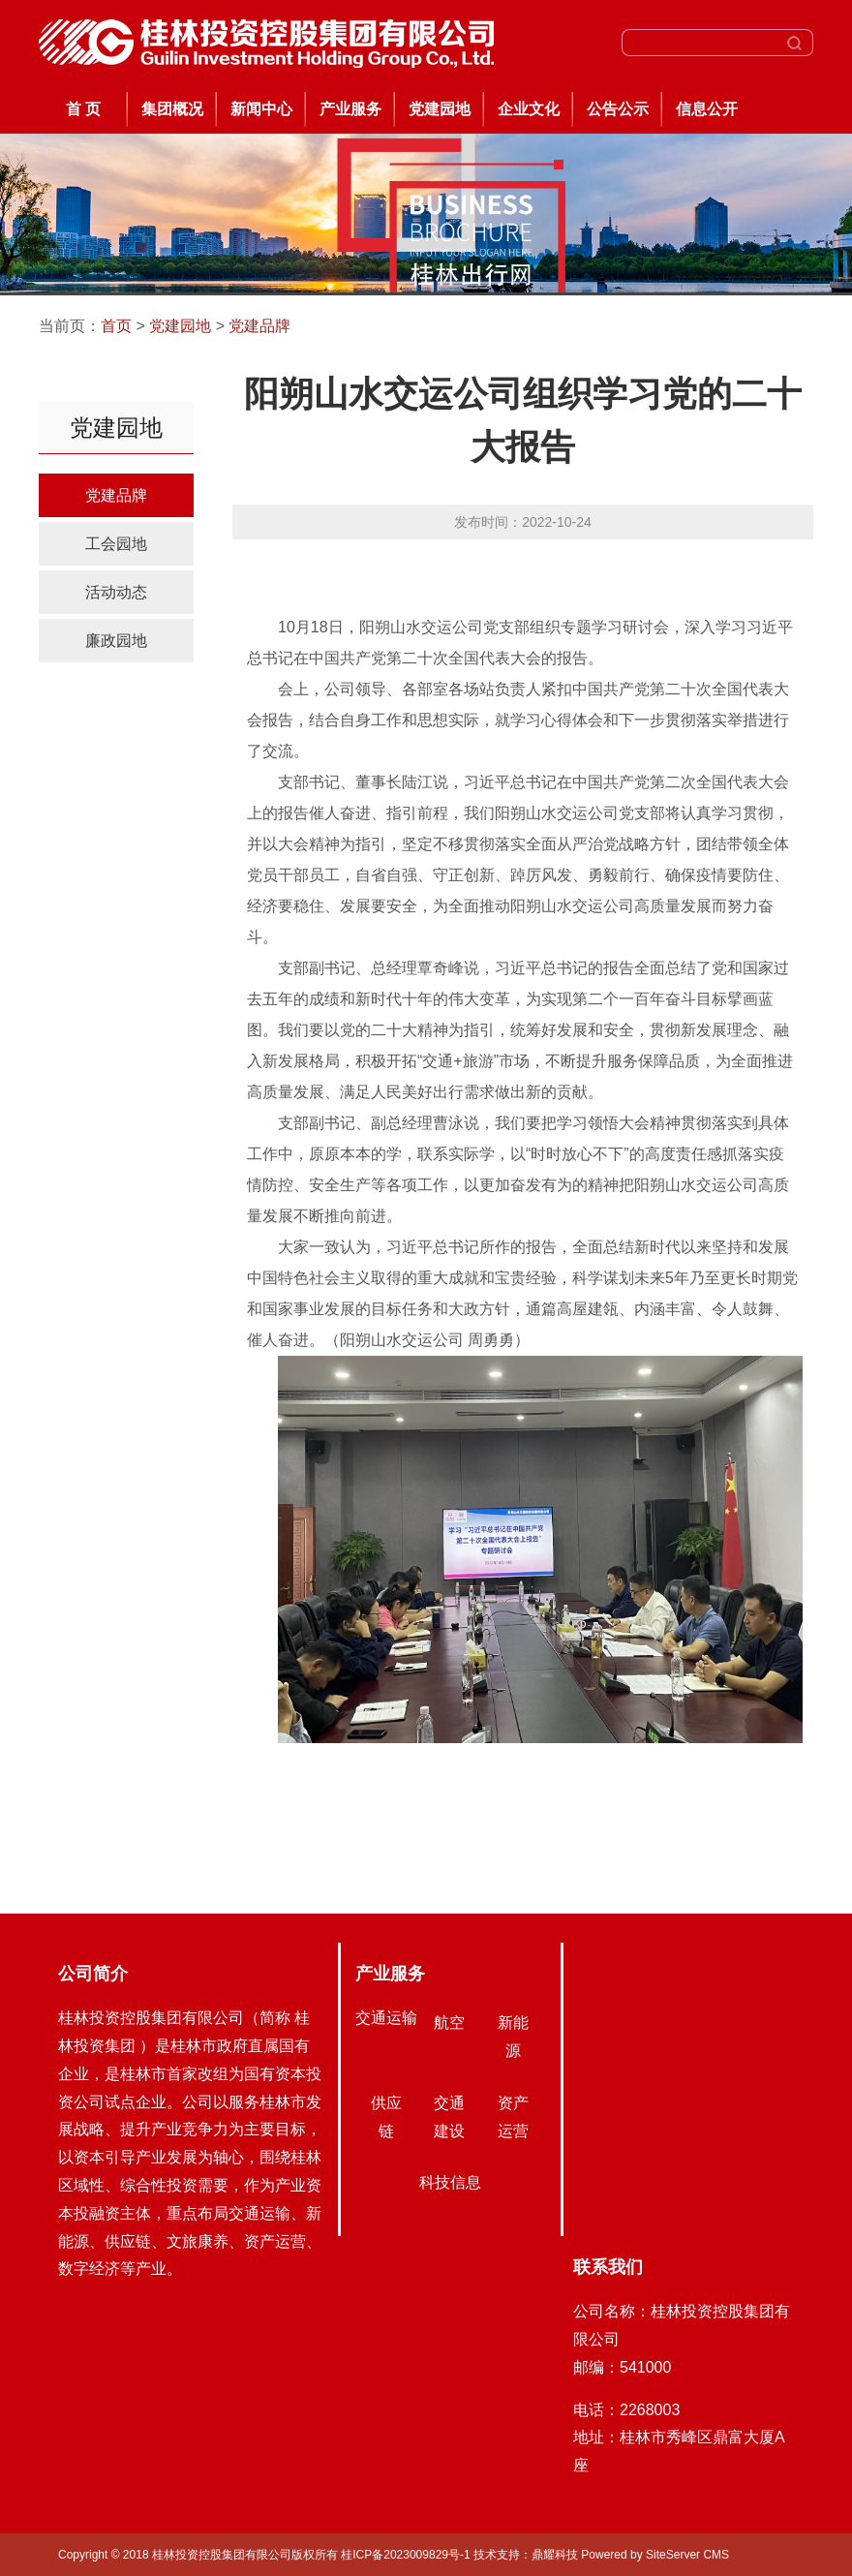 This screenshot has width=852, height=2576. Describe the element at coordinates (513, 2036) in the screenshot. I see `新能源` at that location.